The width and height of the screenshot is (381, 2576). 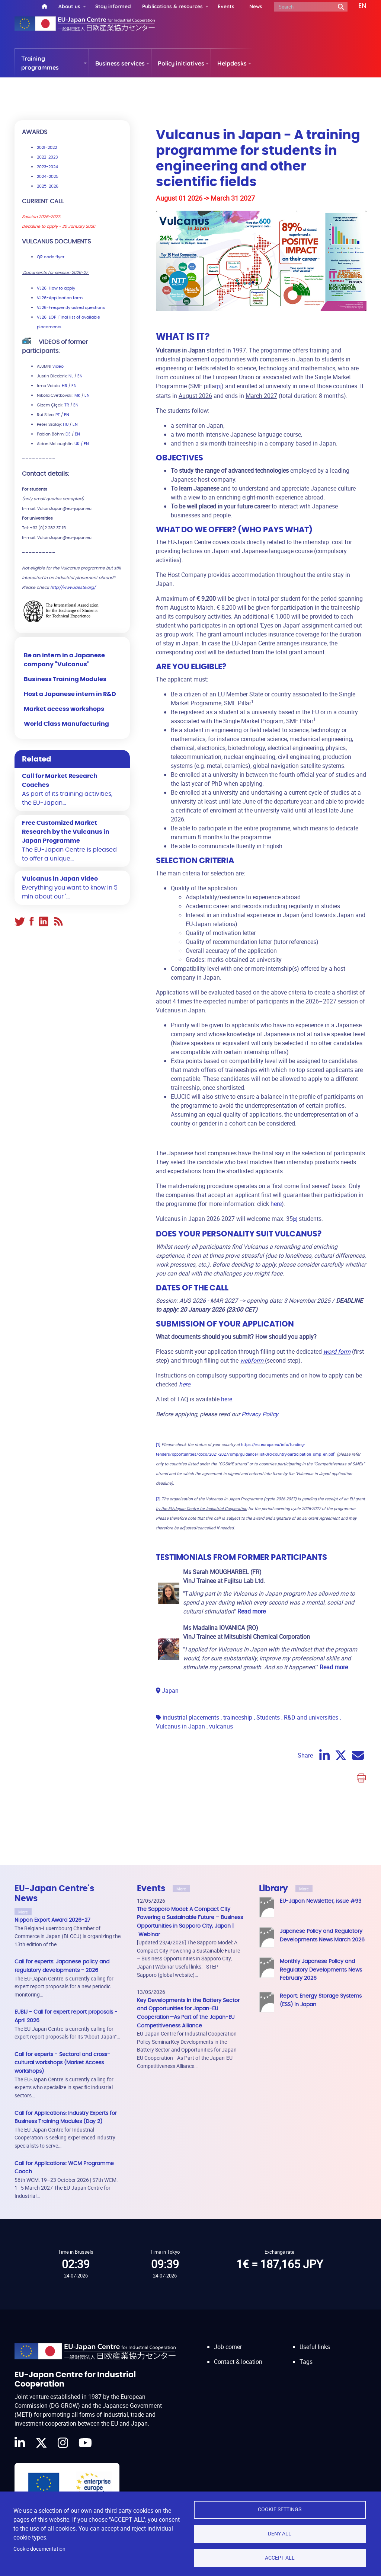 I want to click on Business Training Modules, so click(x=65, y=679).